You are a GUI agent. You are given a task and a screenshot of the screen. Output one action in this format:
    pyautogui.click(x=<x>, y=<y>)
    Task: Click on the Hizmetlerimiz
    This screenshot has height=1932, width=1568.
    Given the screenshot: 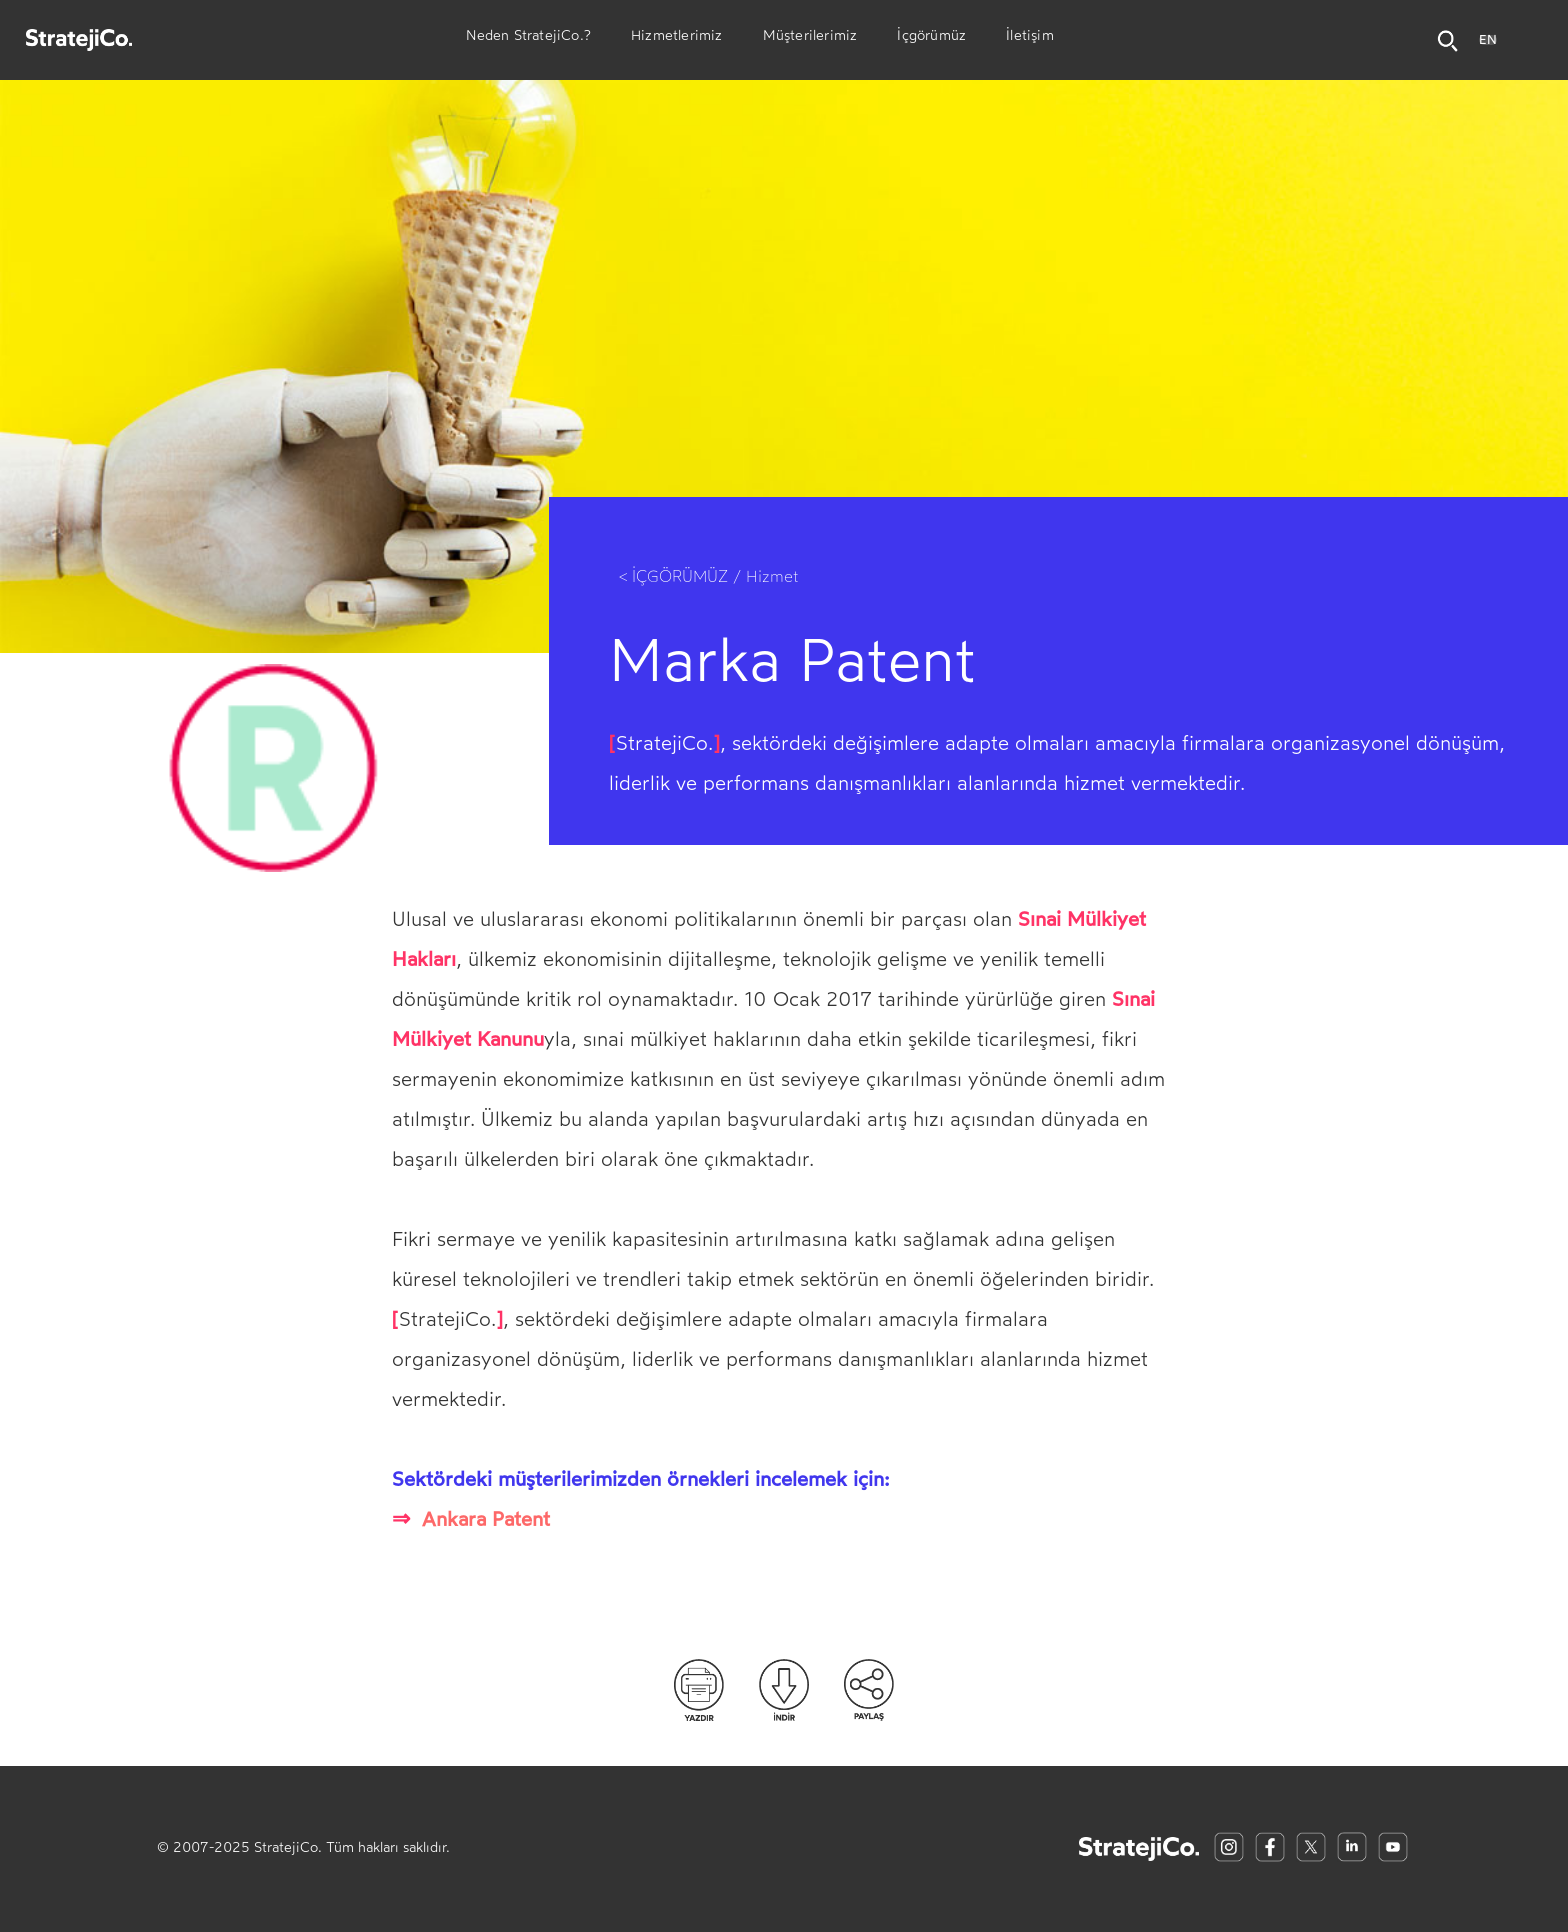 What is the action you would take?
    pyautogui.click(x=677, y=38)
    